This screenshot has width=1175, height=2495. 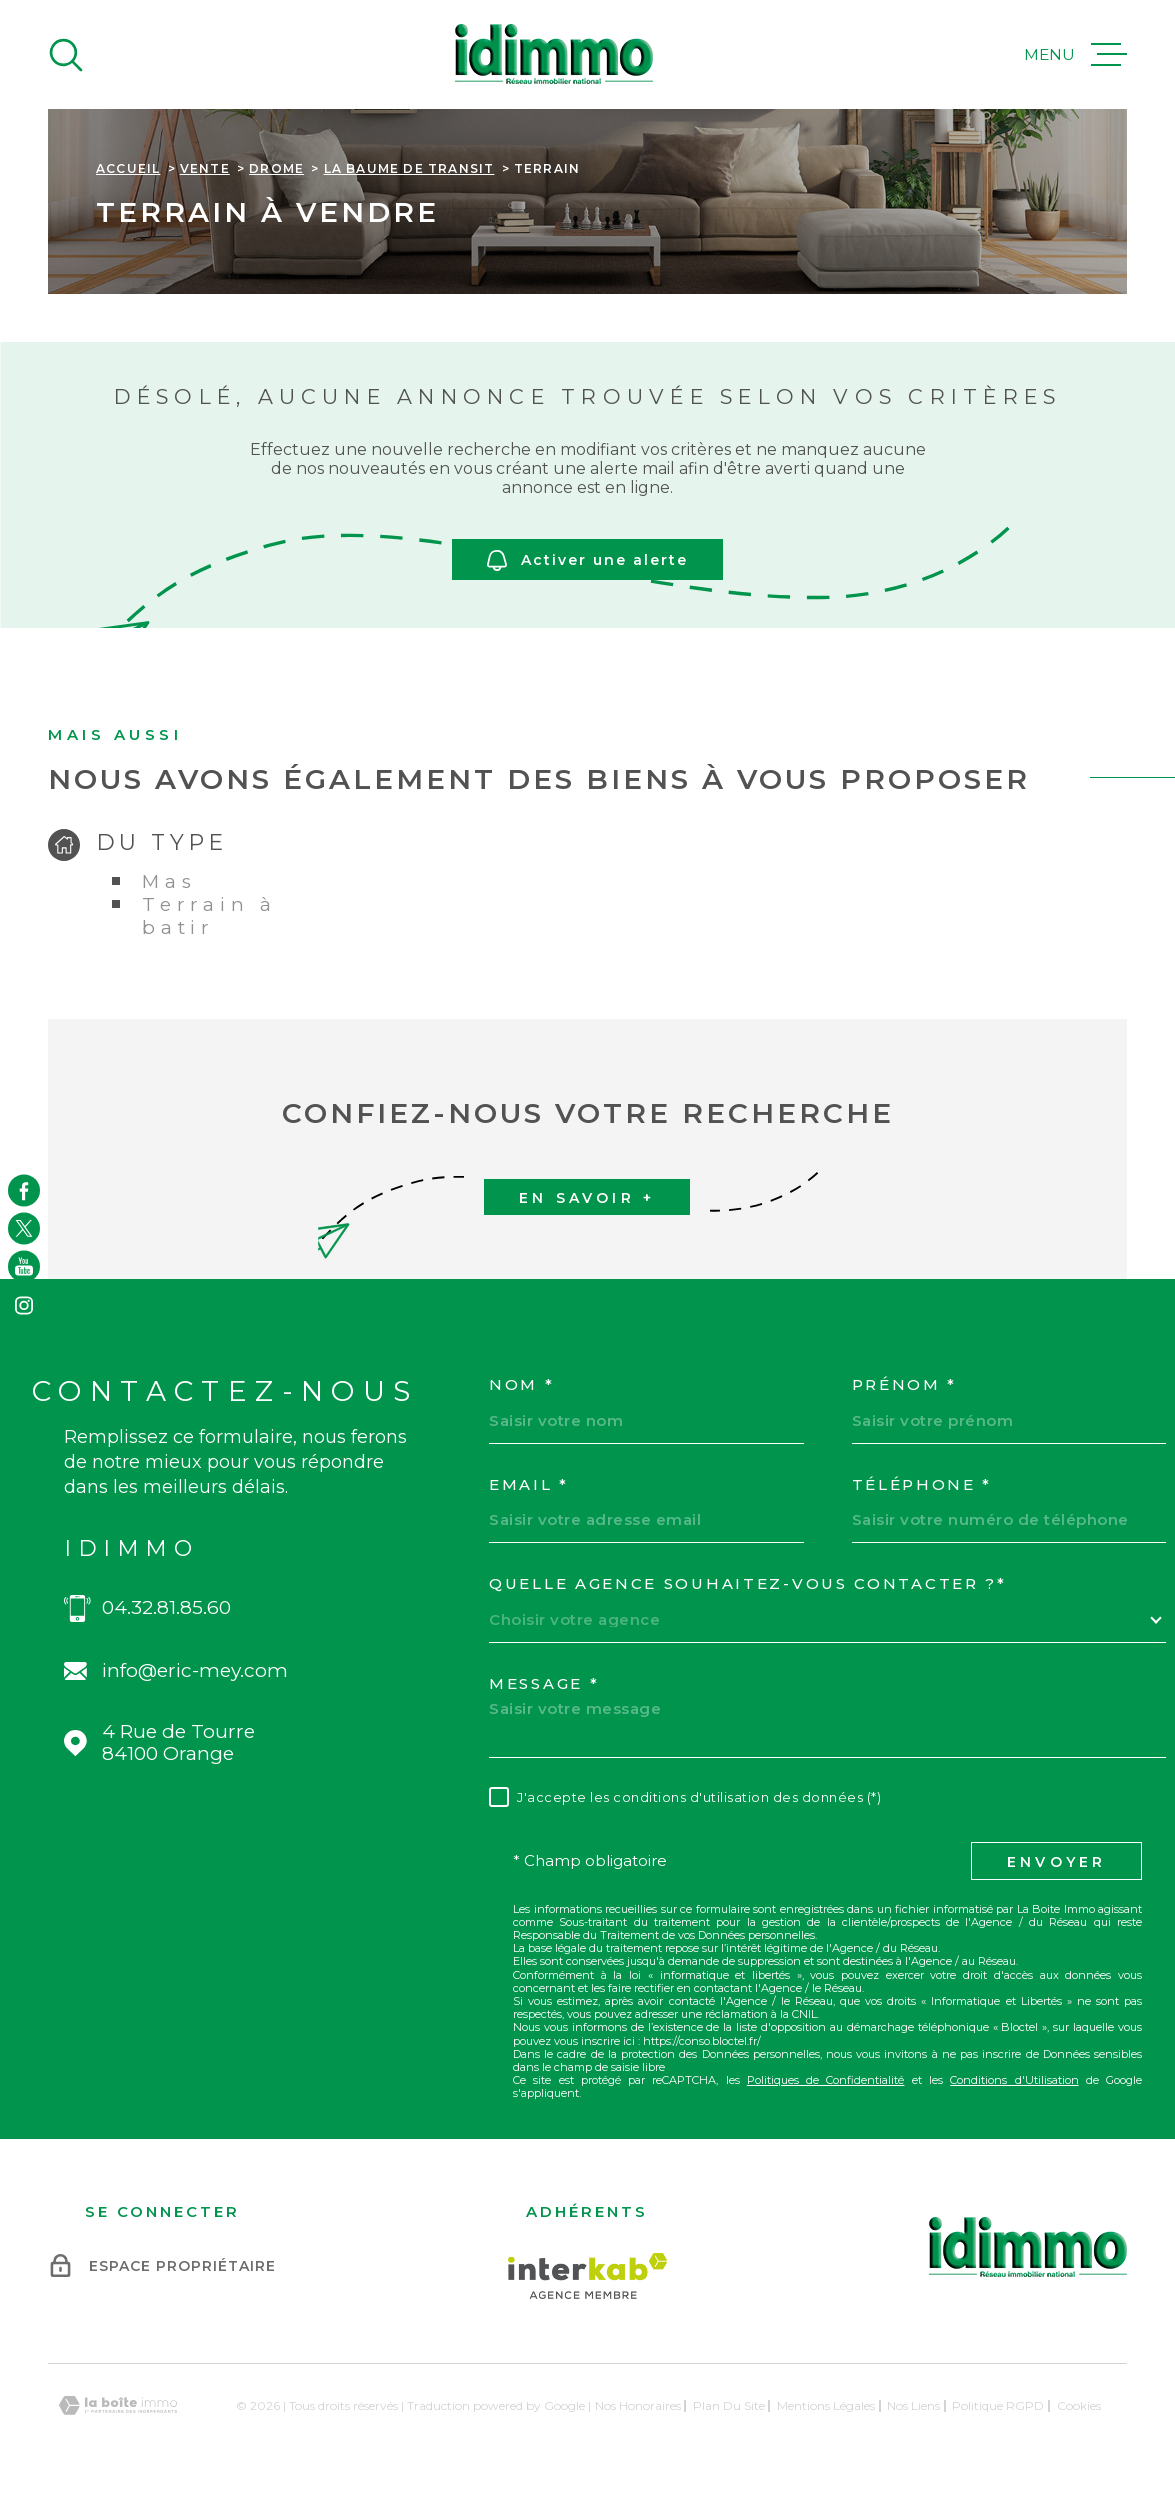 I want to click on [Ouvrir le menu], so click(x=1075, y=55).